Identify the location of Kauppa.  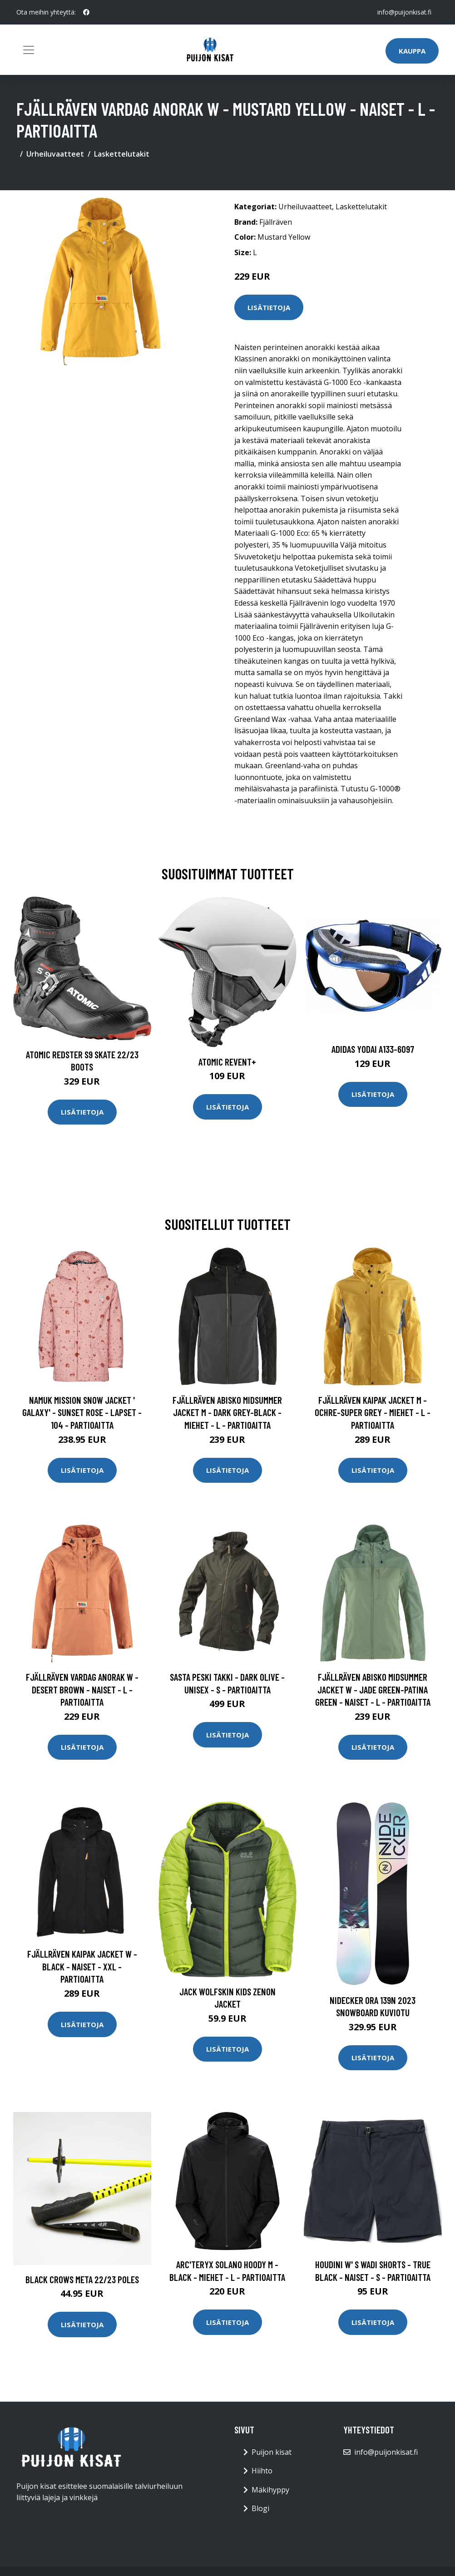
(412, 50).